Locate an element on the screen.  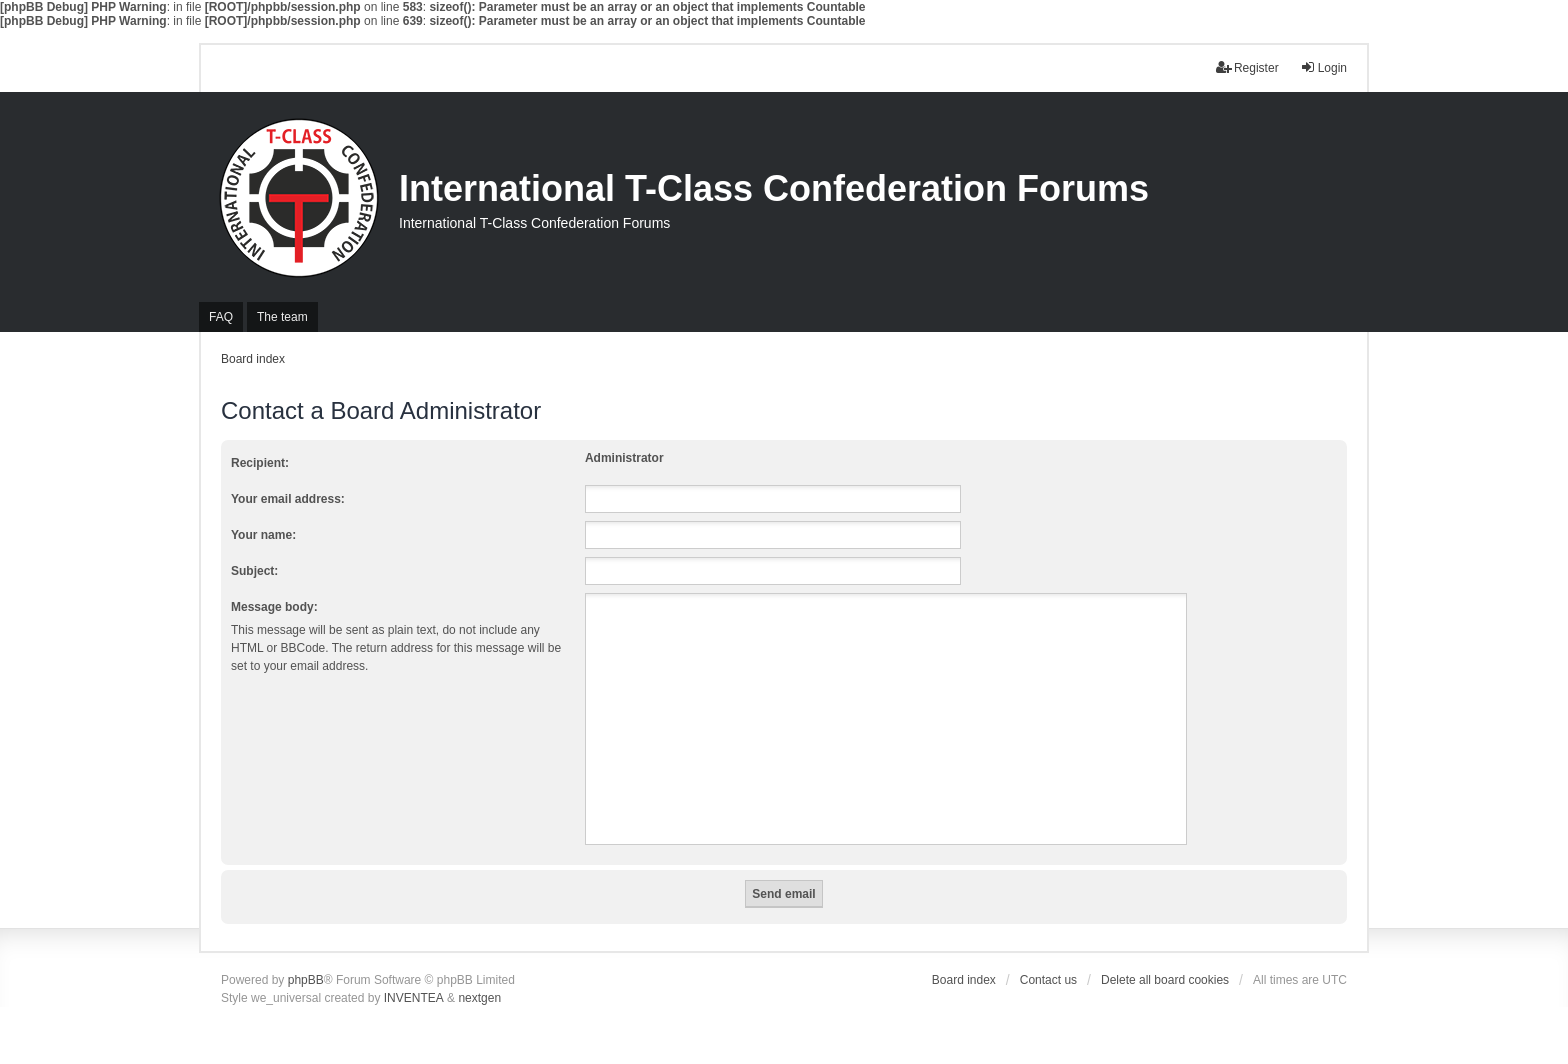
nextgen is located at coordinates (479, 998).